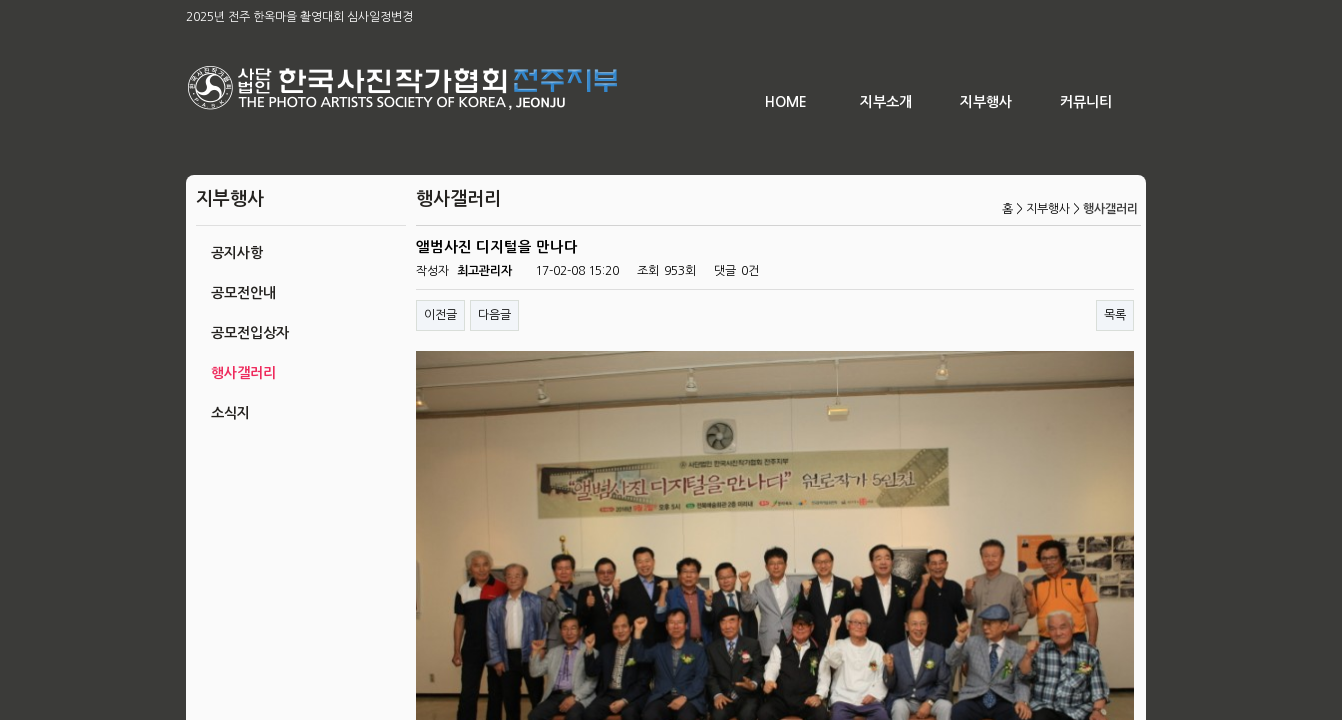 This screenshot has height=720, width=1342. I want to click on HOME, so click(786, 102).